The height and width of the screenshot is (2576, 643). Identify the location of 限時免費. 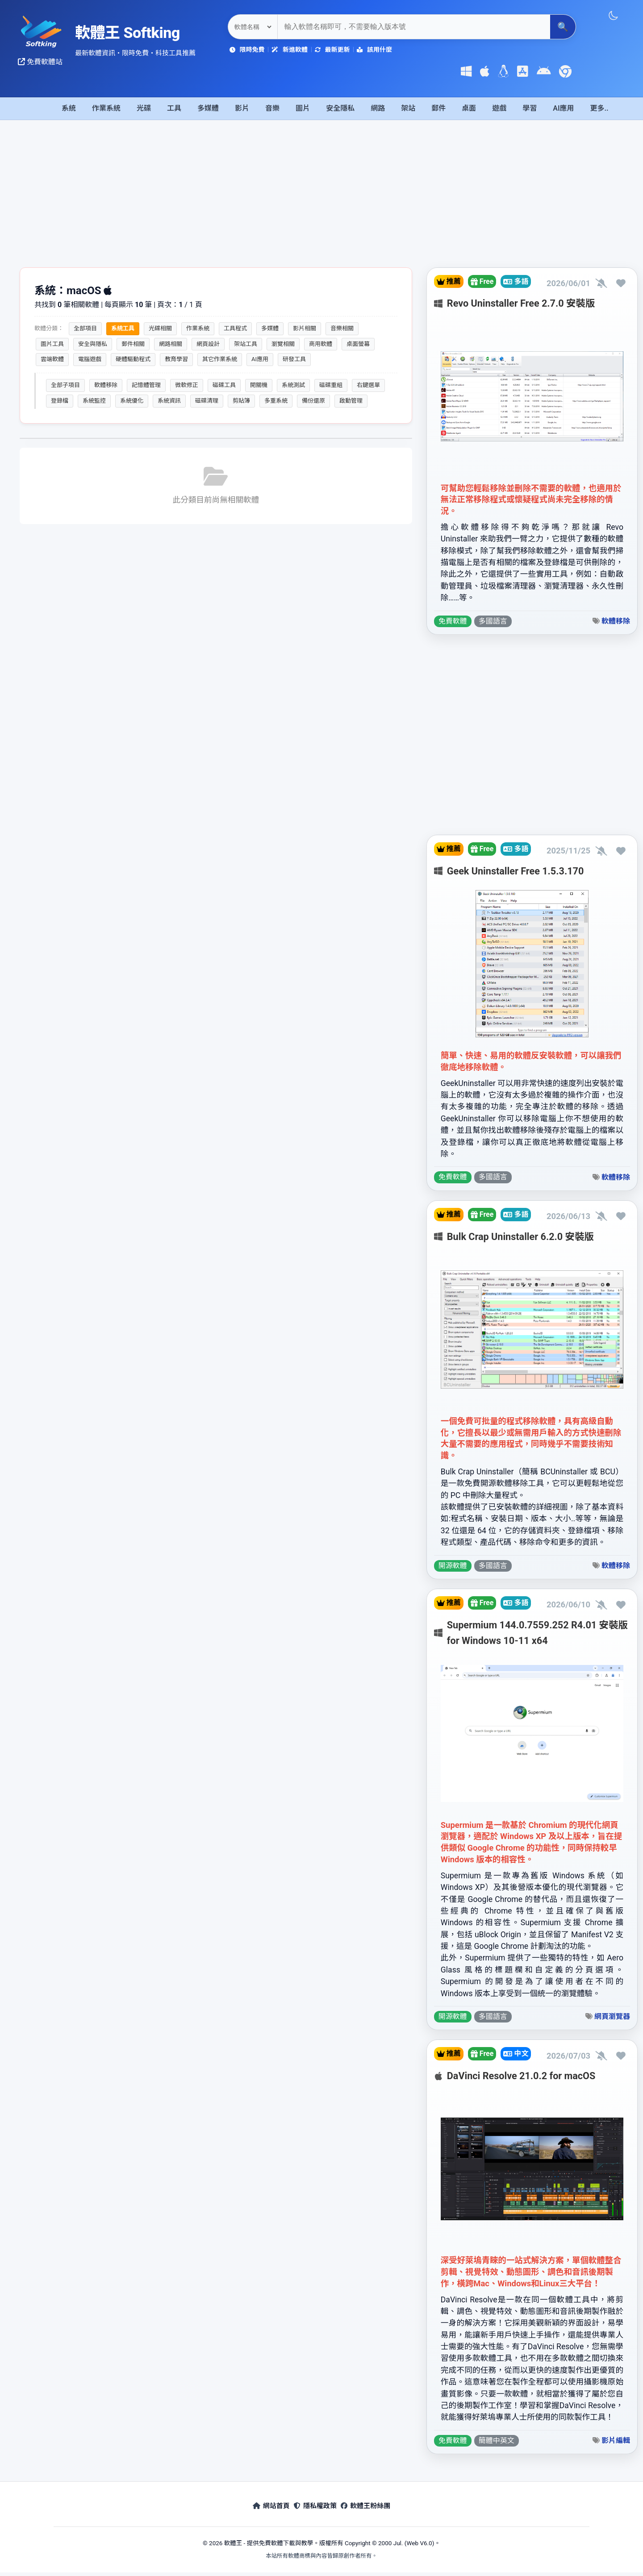
(247, 49).